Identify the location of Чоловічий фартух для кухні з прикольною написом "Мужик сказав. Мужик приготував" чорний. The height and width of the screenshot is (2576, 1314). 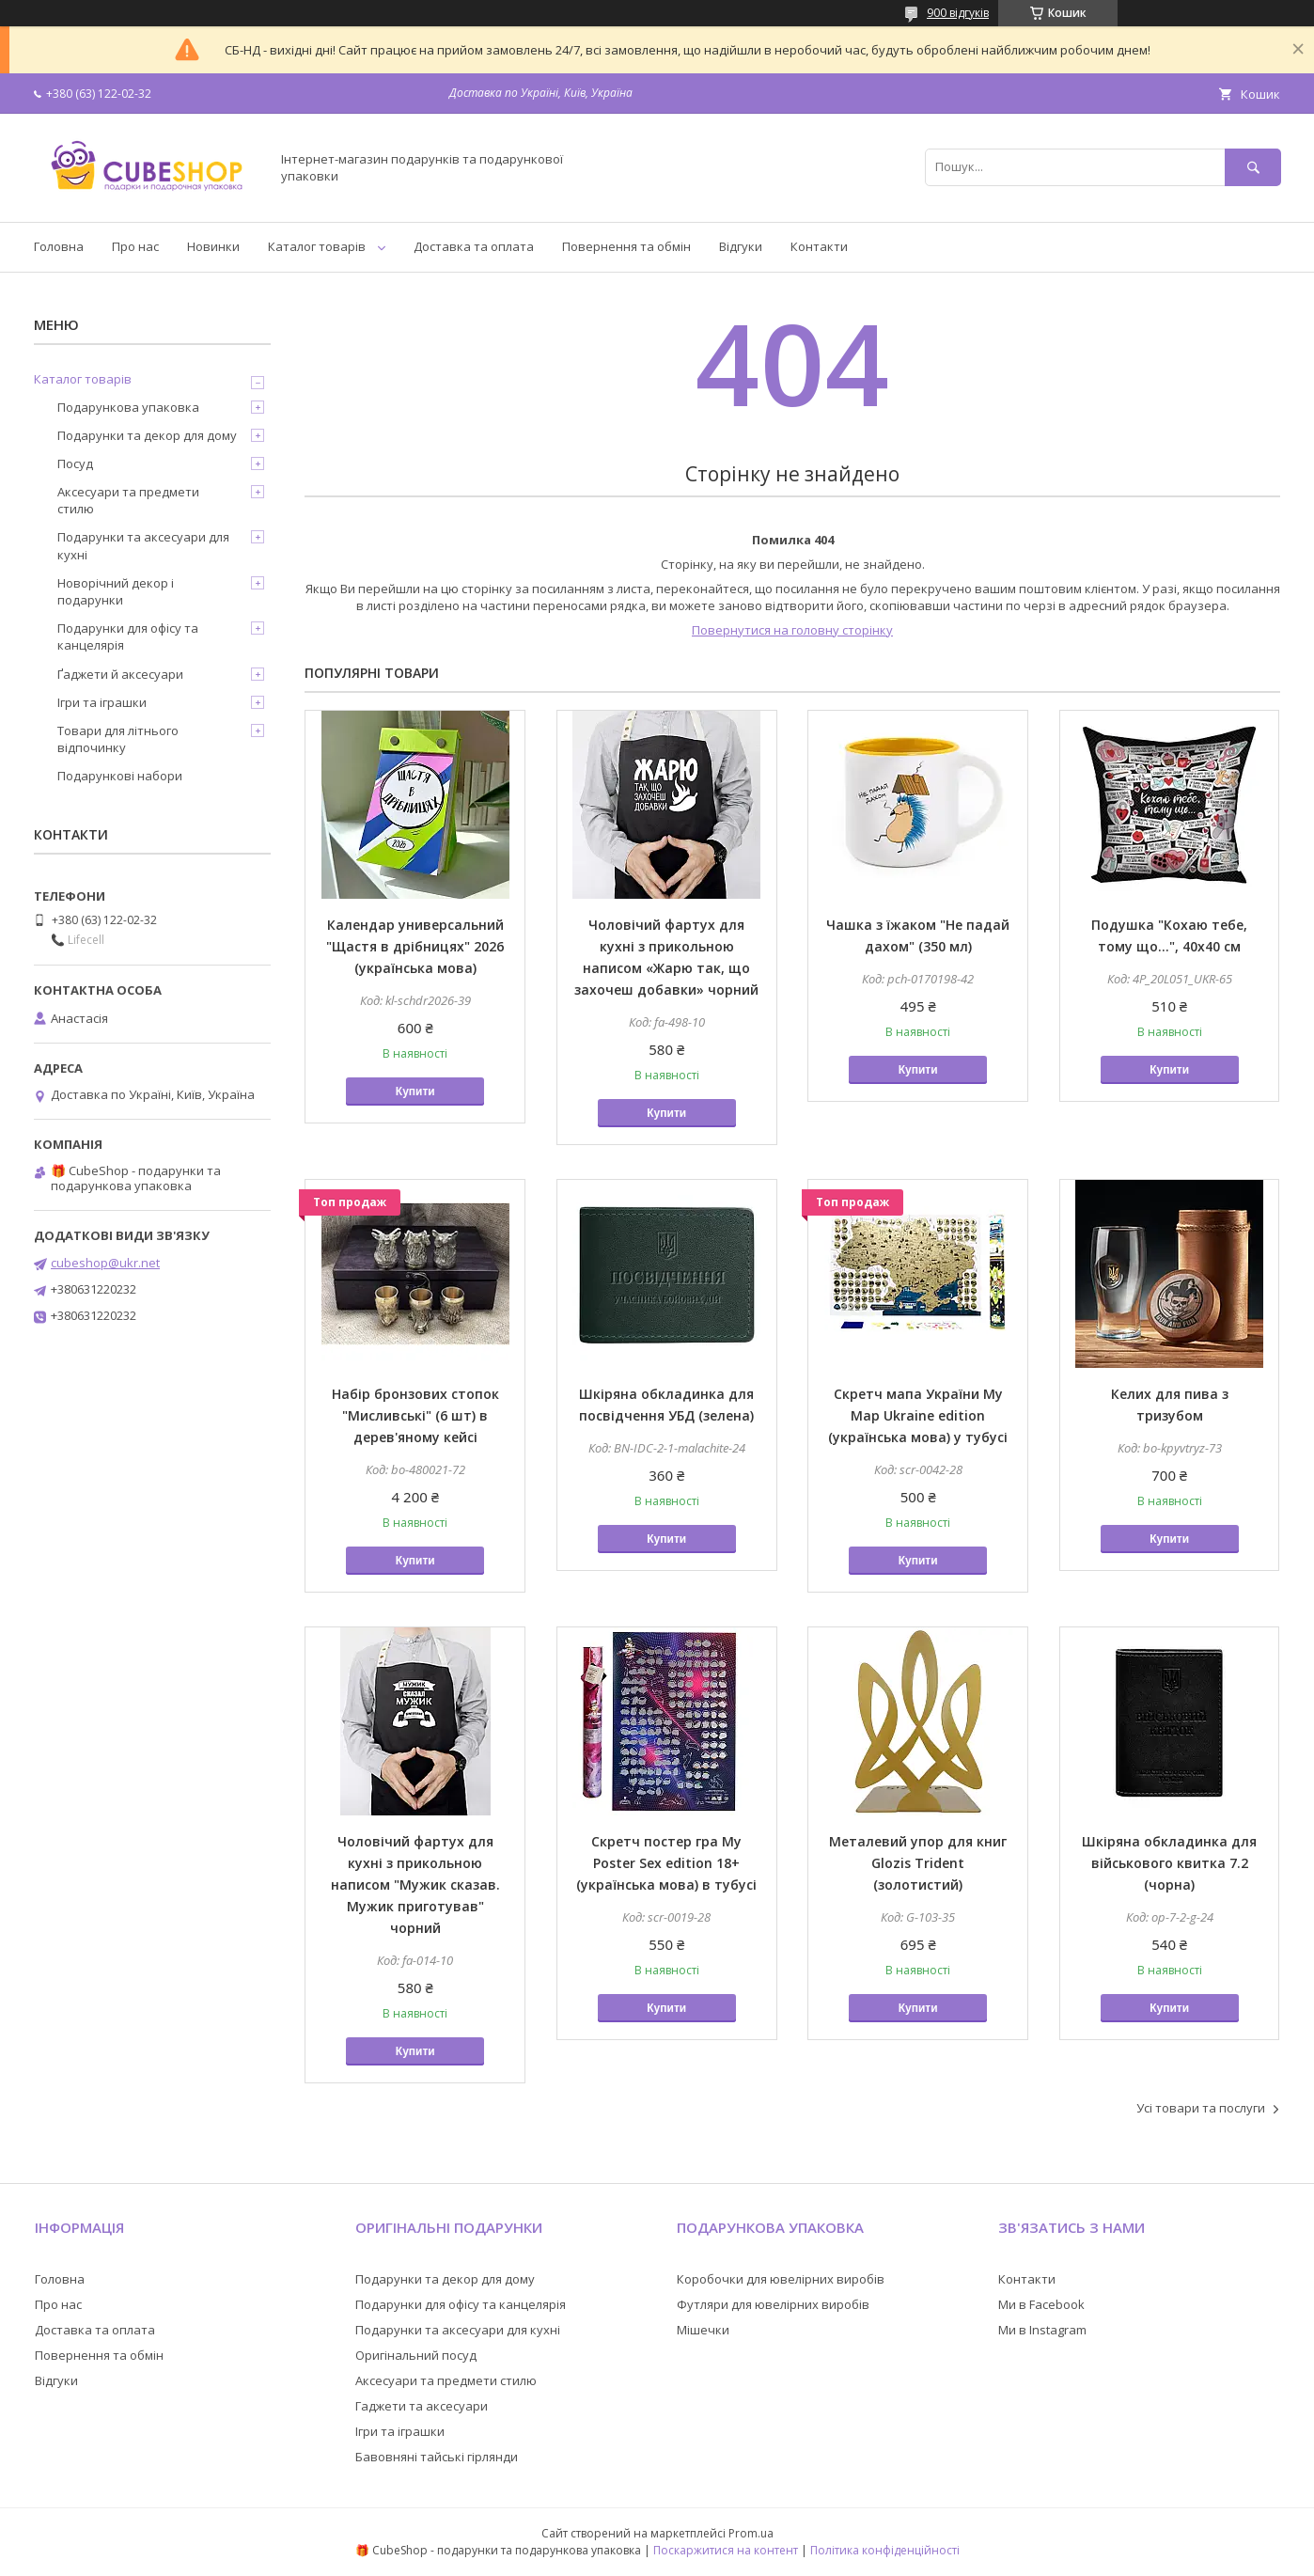
(415, 1884).